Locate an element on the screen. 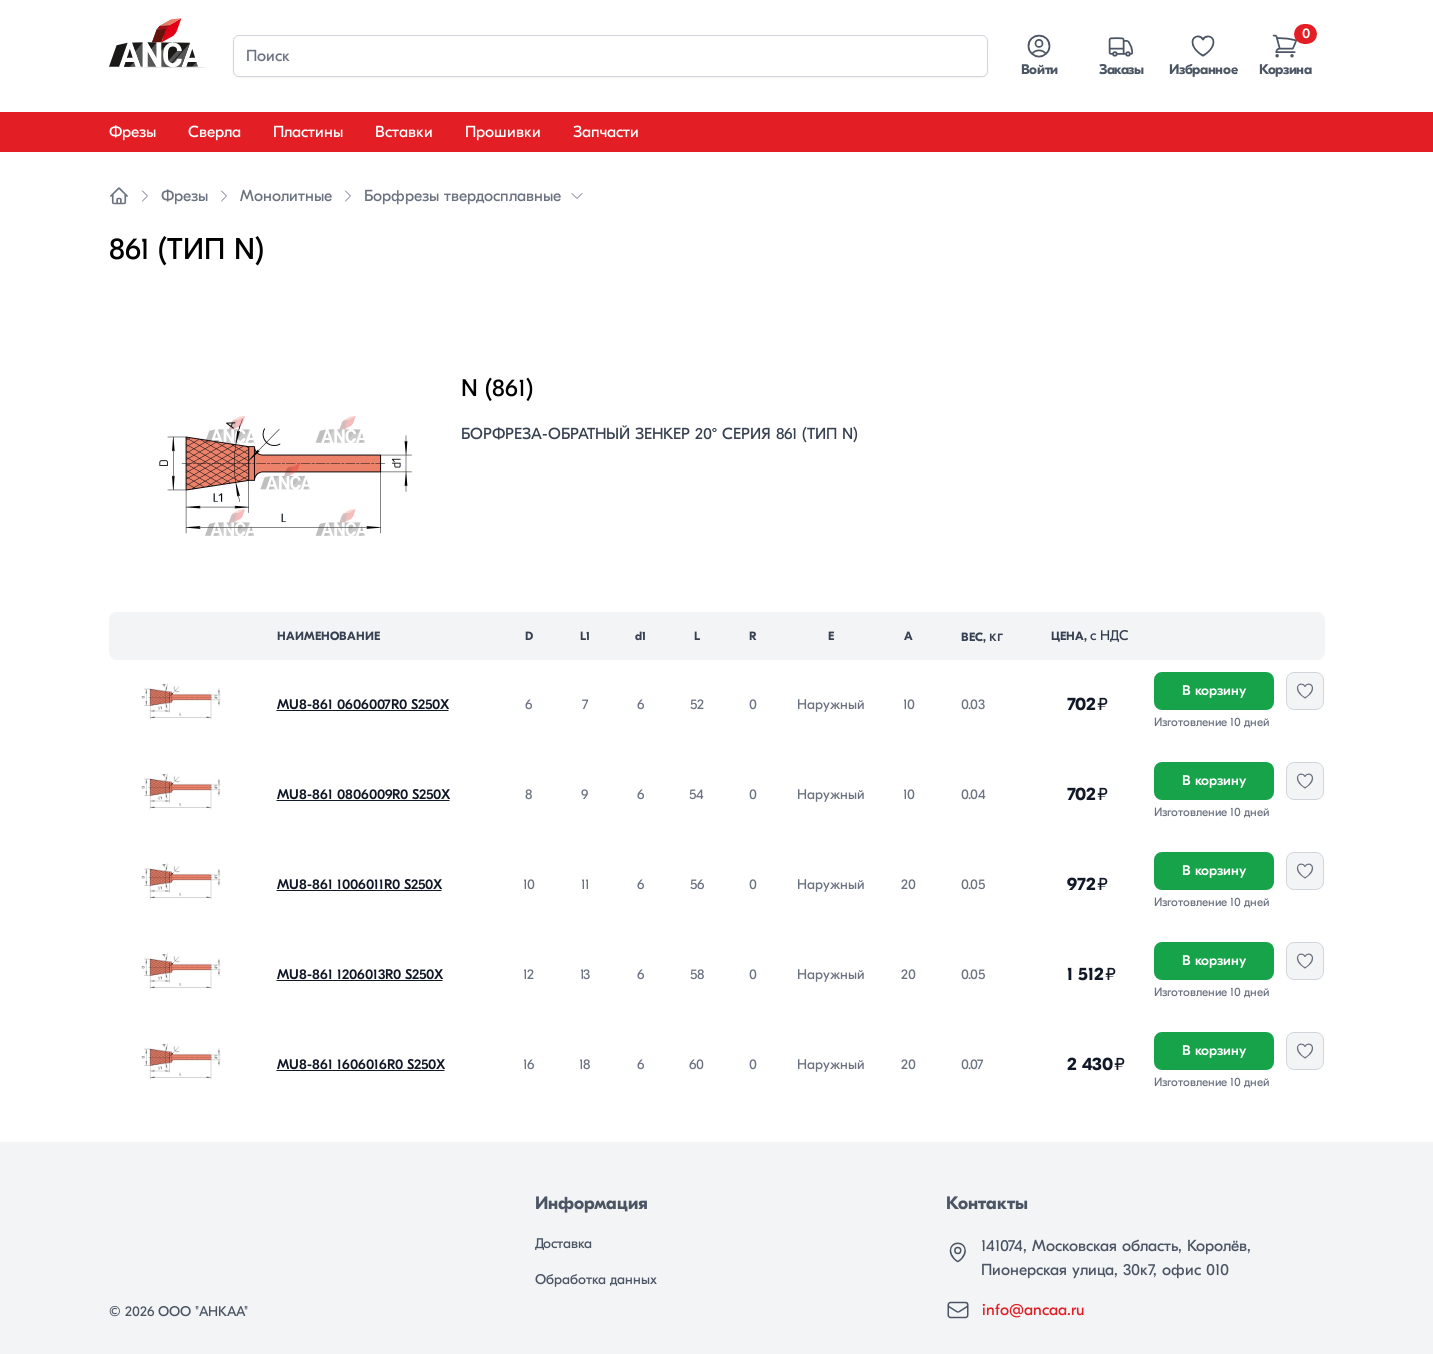  Прошивки is located at coordinates (503, 132).